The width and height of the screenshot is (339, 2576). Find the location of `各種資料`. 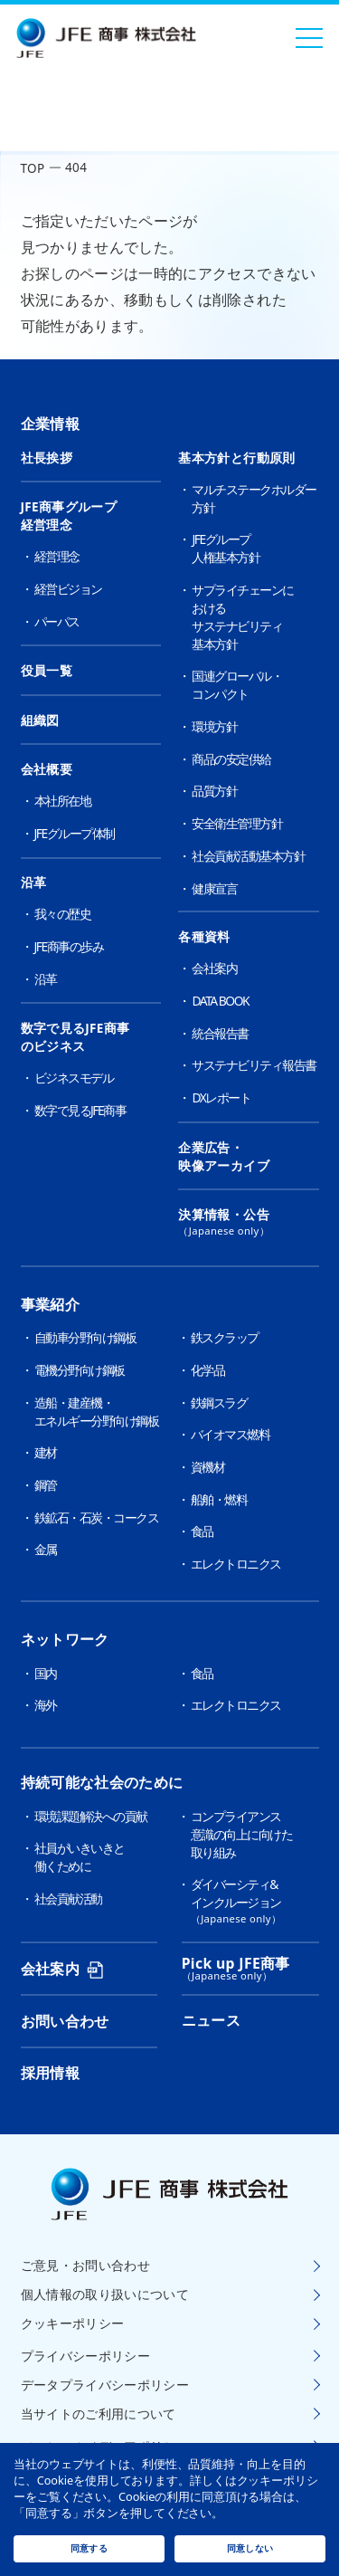

各種資料 is located at coordinates (204, 937).